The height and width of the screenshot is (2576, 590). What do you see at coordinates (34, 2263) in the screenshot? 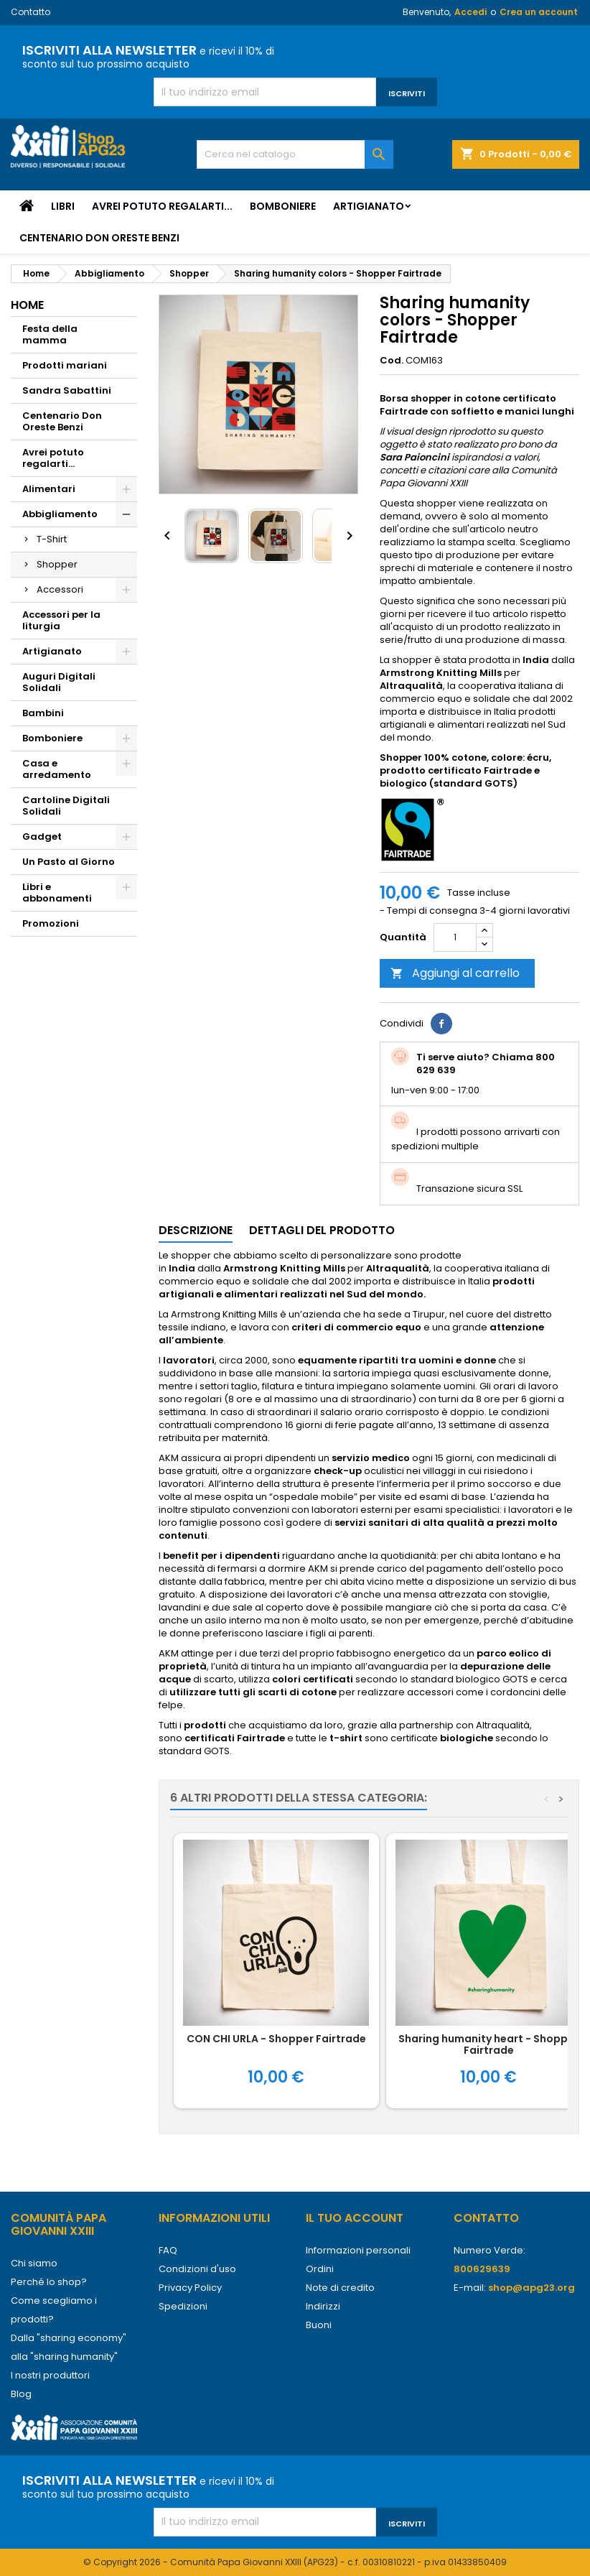
I see `Chi siamo` at bounding box center [34, 2263].